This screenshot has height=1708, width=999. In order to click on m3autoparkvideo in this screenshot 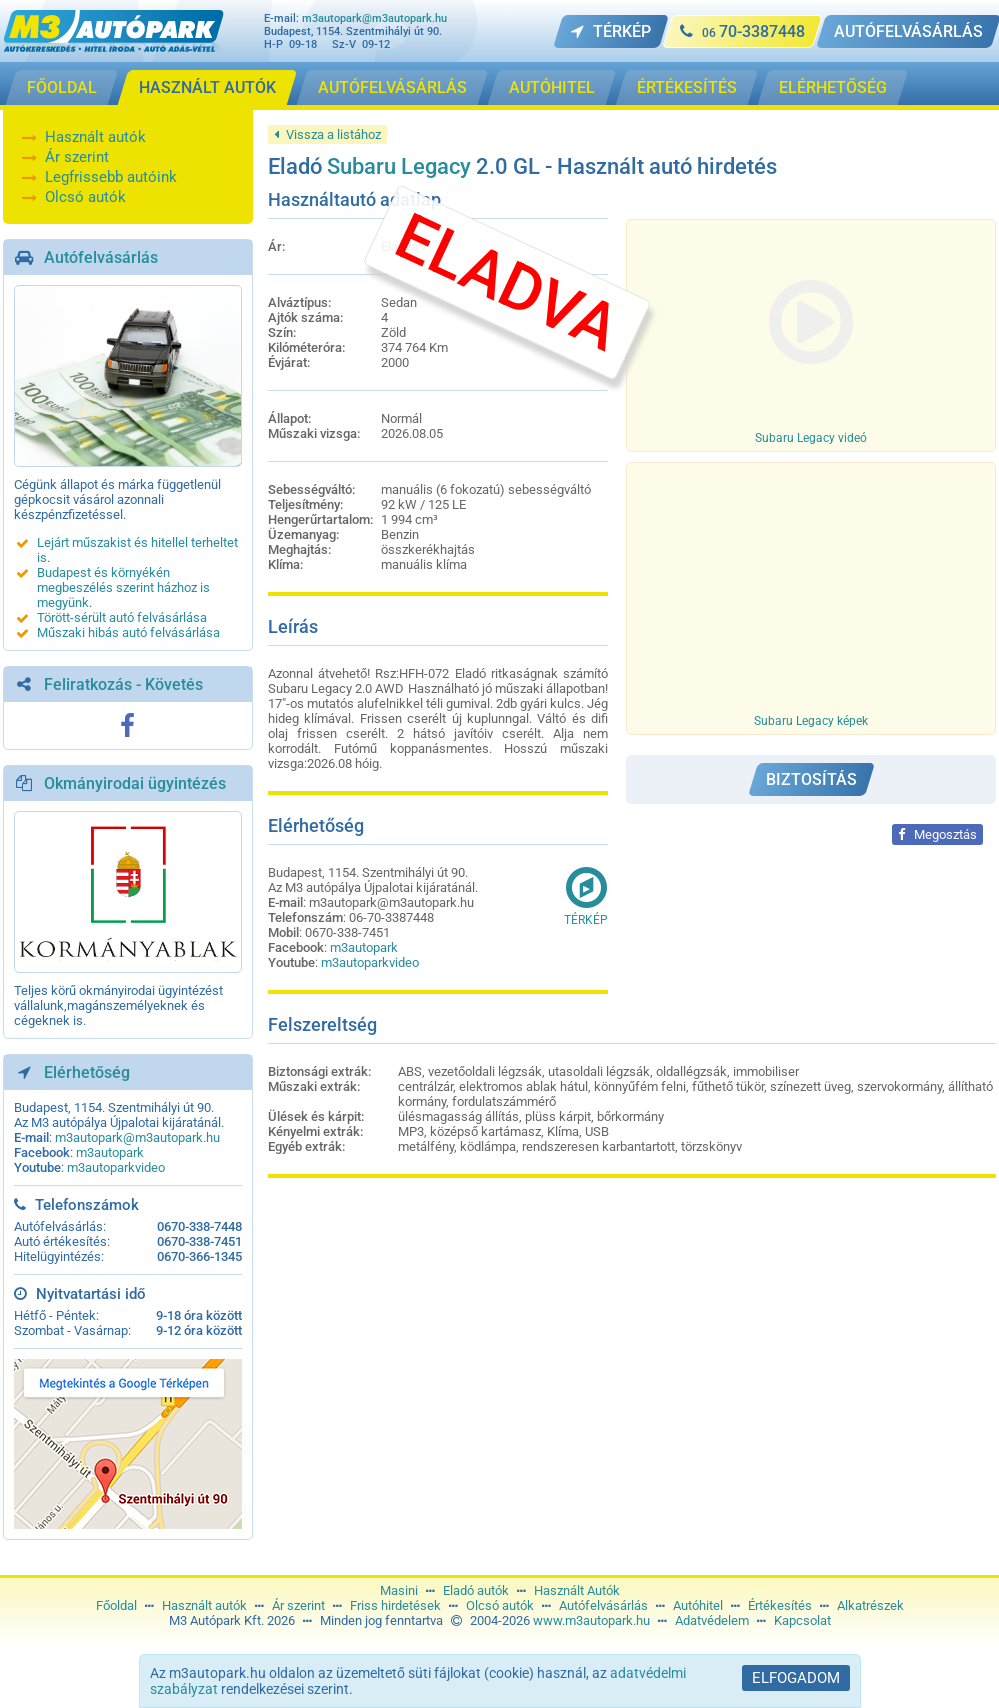, I will do `click(116, 1167)`.